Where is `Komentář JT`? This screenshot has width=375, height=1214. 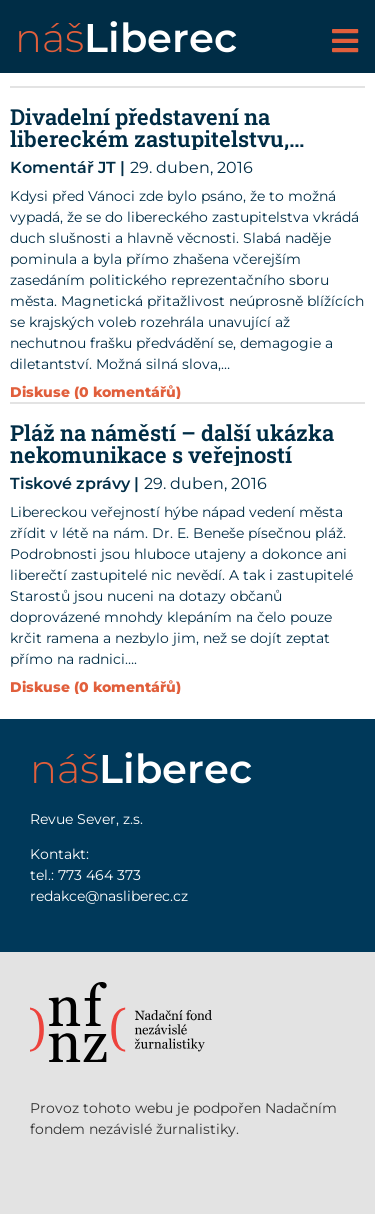
Komentář JT is located at coordinates (63, 167).